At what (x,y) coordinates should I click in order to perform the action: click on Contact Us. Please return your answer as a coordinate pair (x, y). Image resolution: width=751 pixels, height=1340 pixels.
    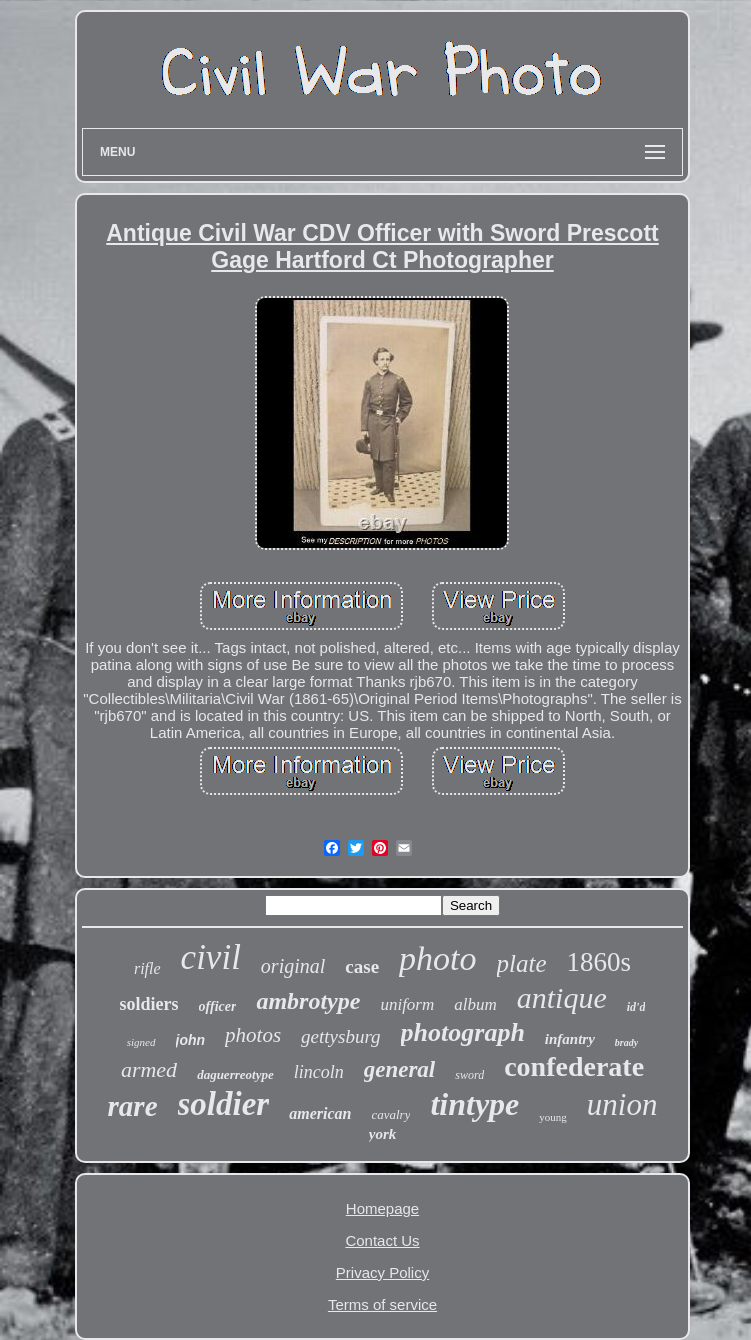
    Looking at the image, I should click on (382, 1240).